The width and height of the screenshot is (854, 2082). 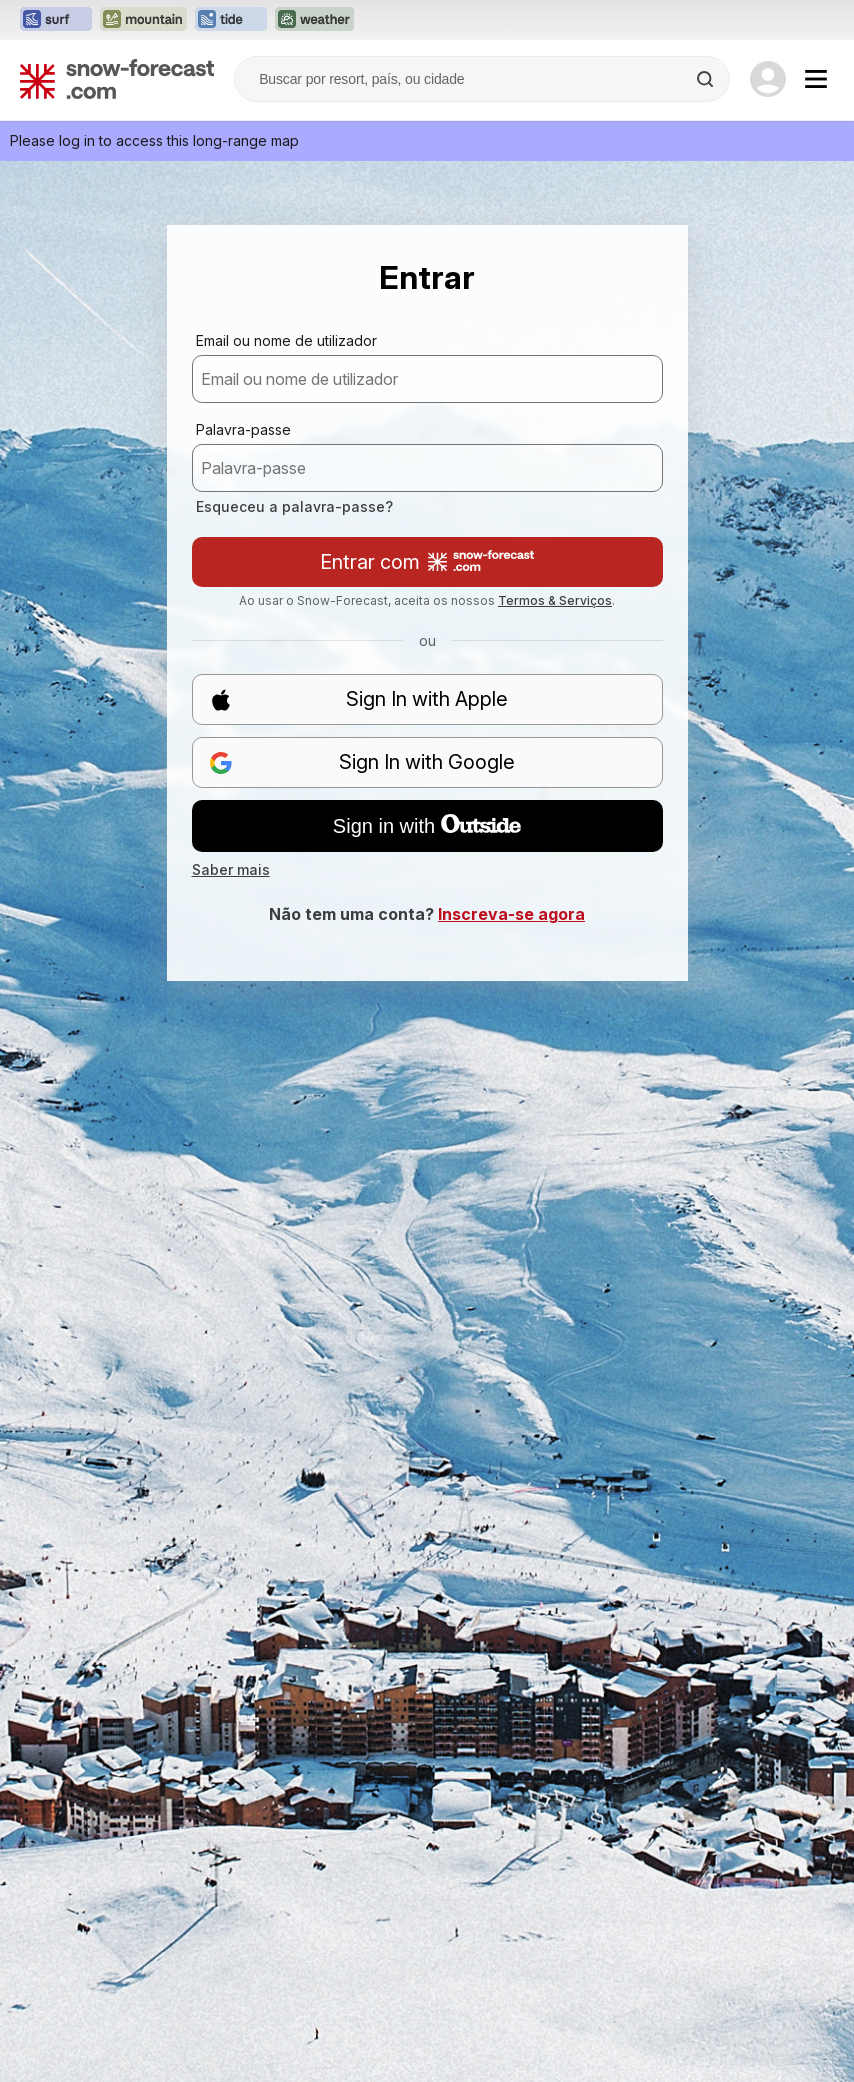 I want to click on Palavra-passe, so click(x=243, y=429).